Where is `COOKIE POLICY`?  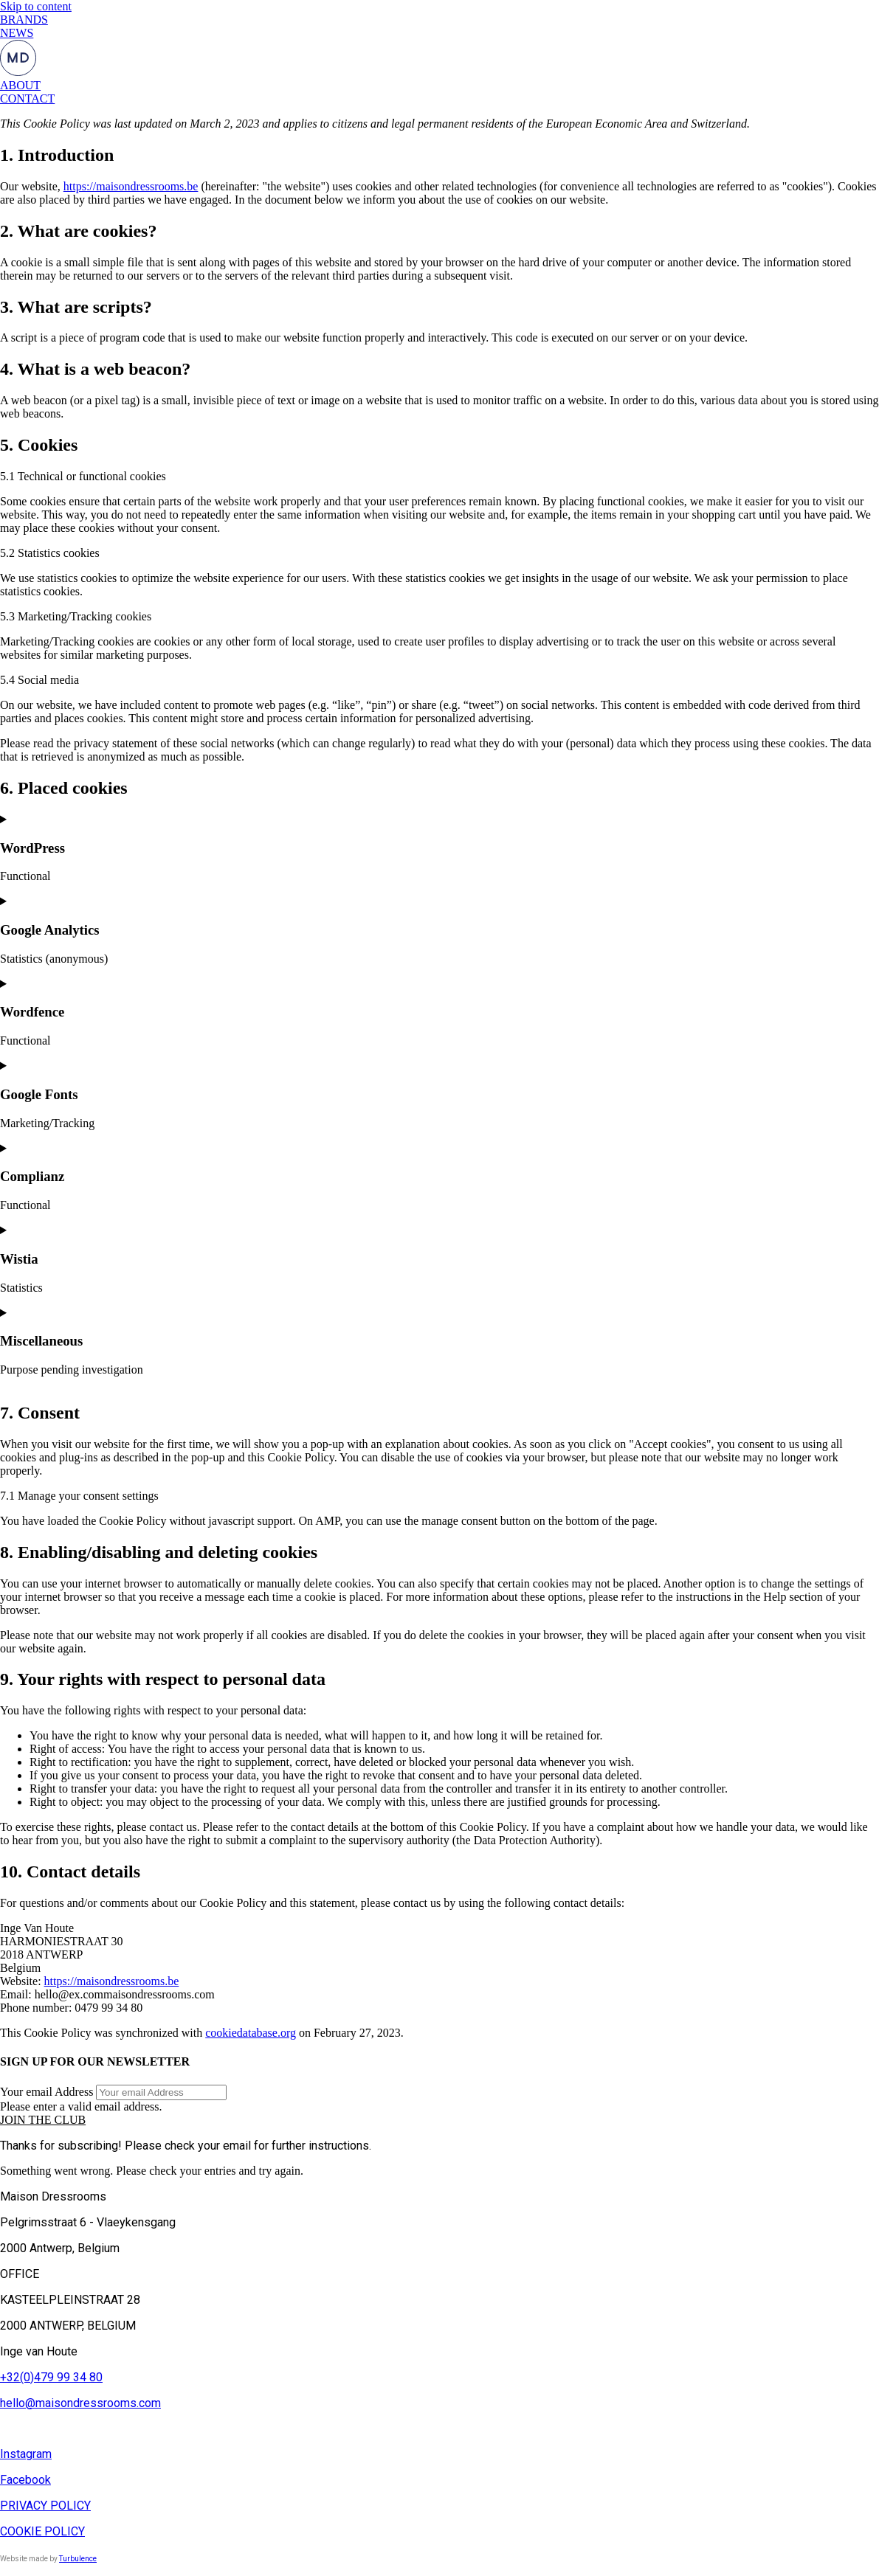 COOKIE POLICY is located at coordinates (42, 2531).